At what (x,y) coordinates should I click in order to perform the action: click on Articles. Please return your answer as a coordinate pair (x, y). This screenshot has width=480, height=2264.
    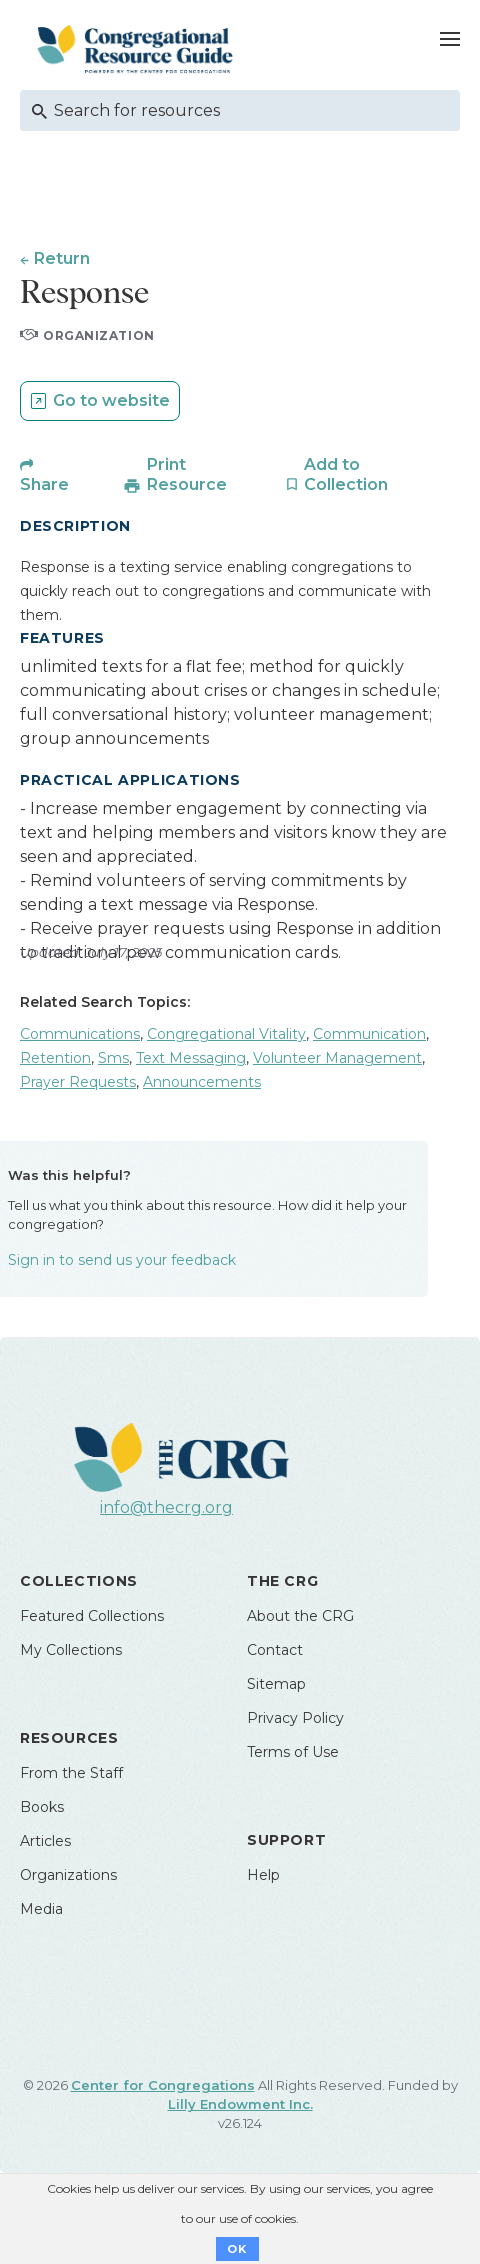
    Looking at the image, I should click on (45, 1841).